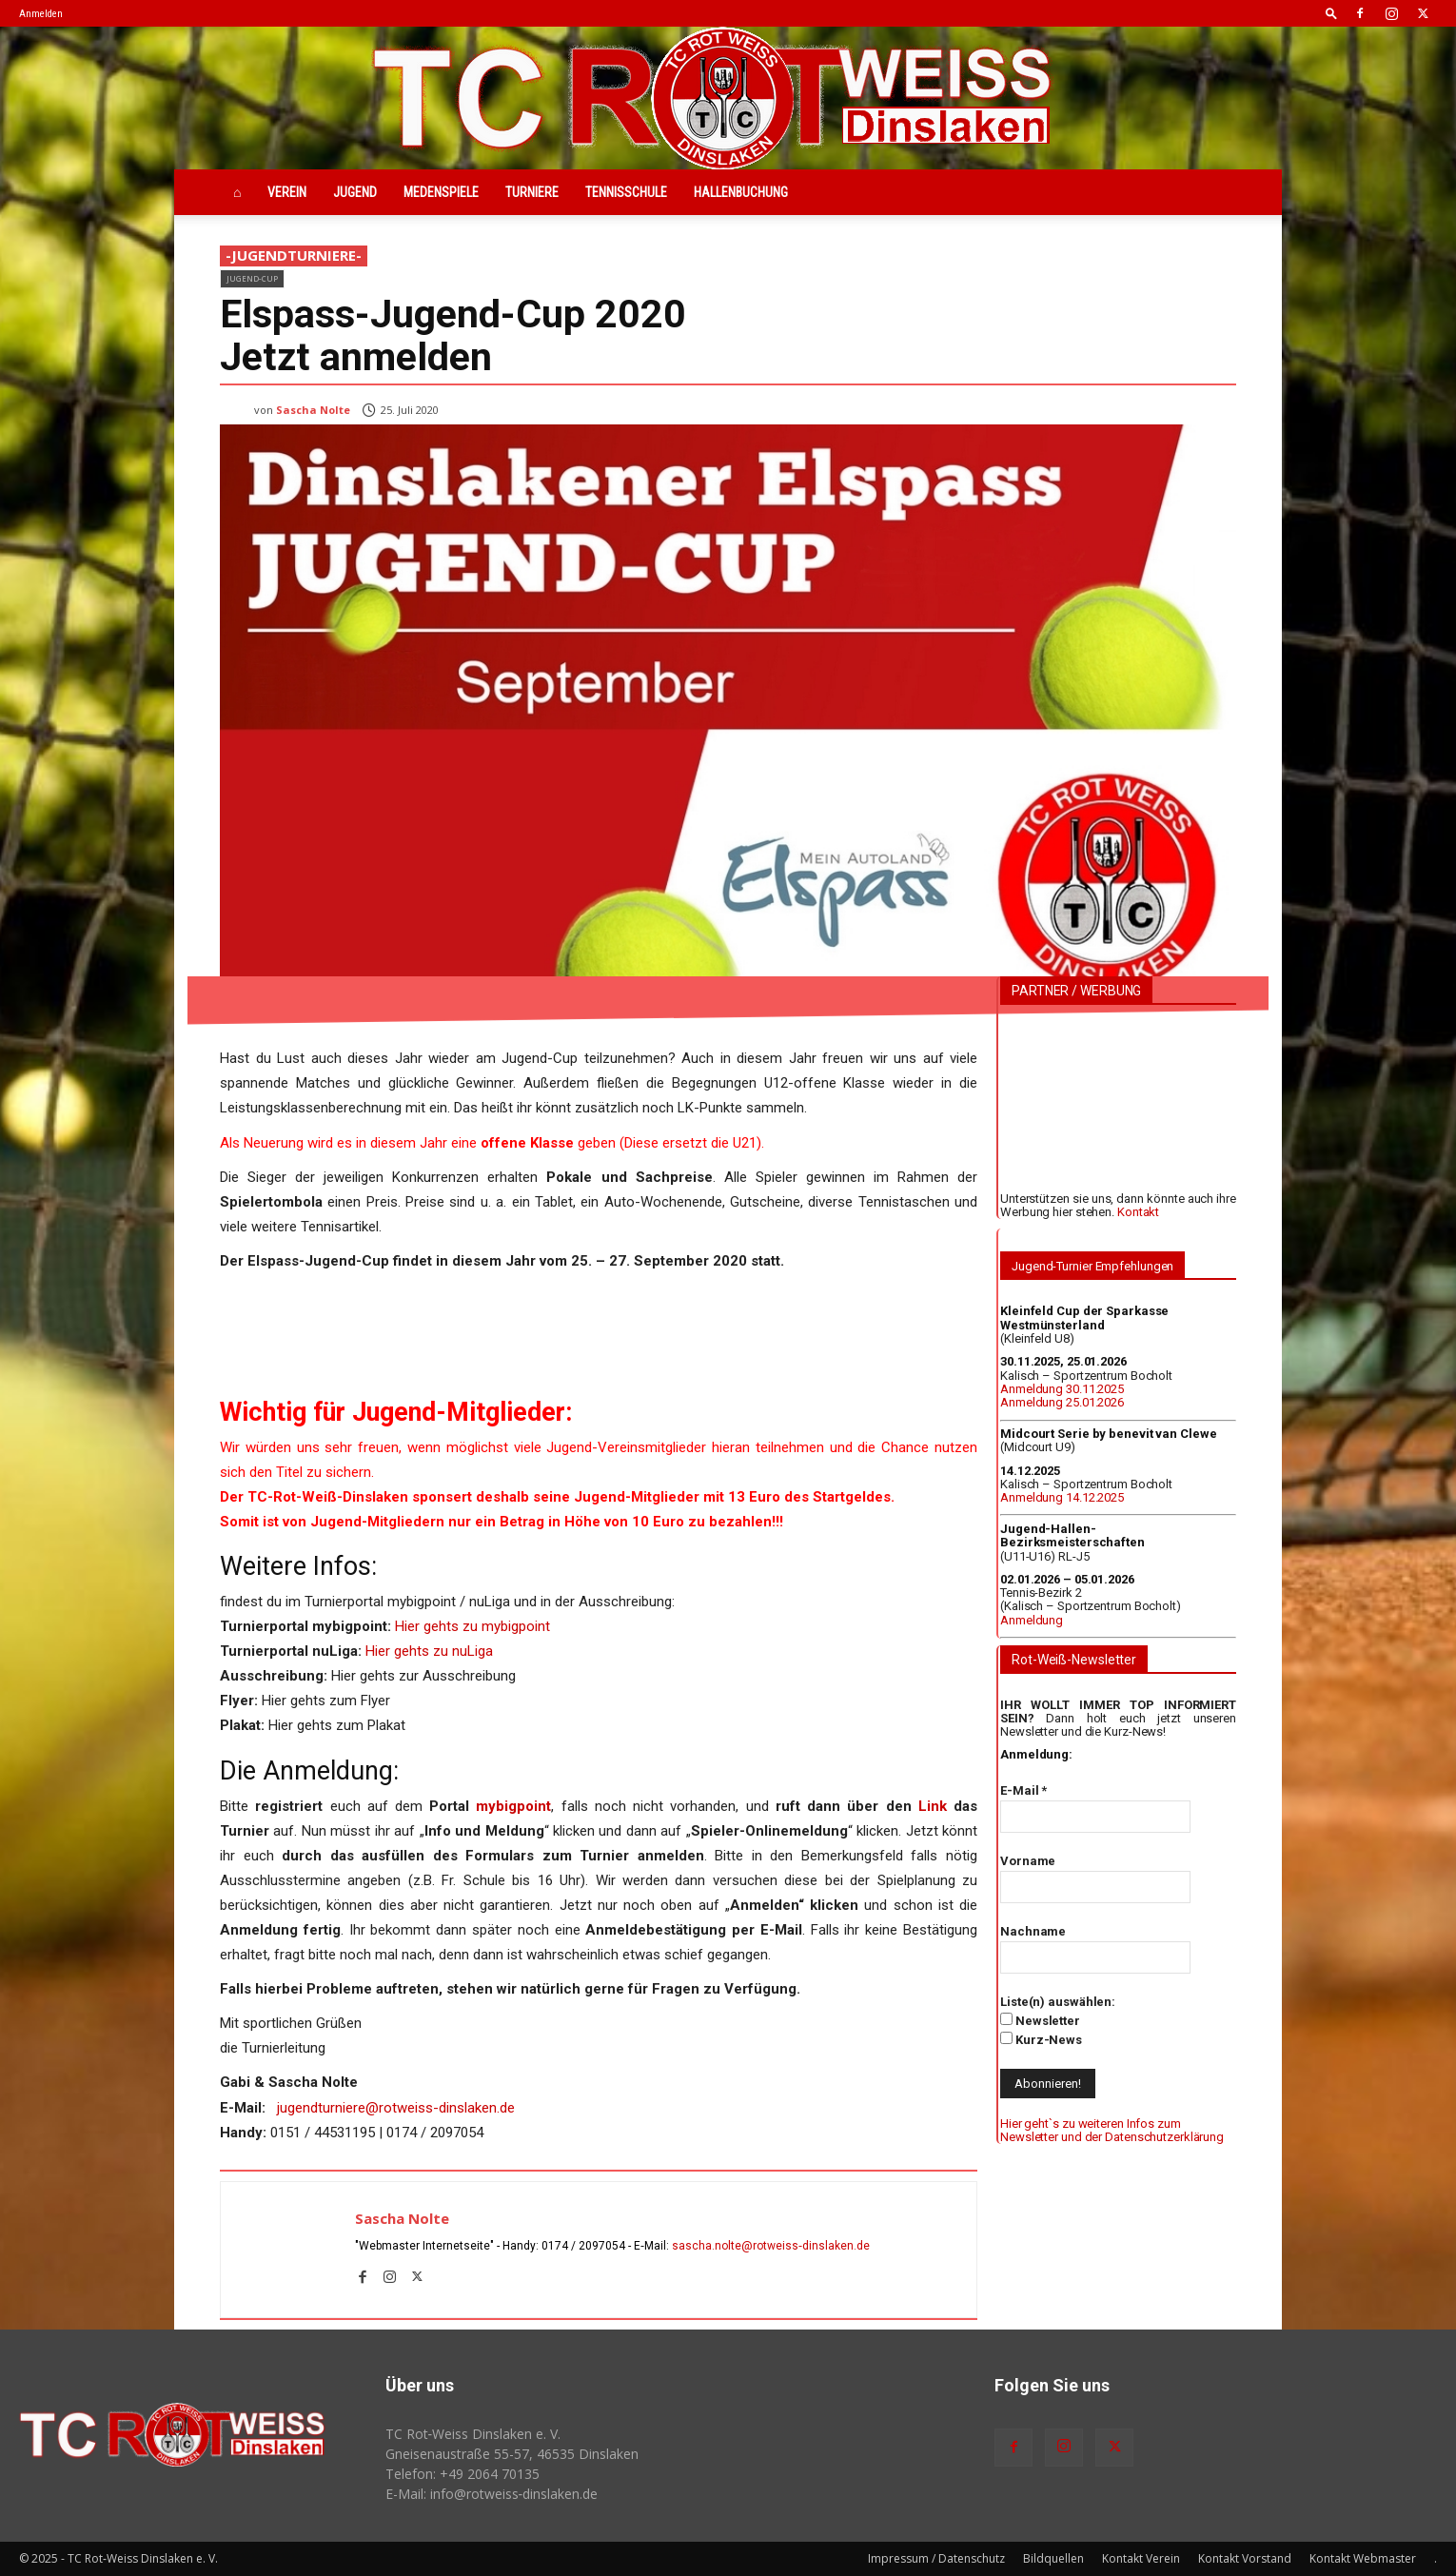  Describe the element at coordinates (1040, 2020) in the screenshot. I see `Newsletter` at that location.